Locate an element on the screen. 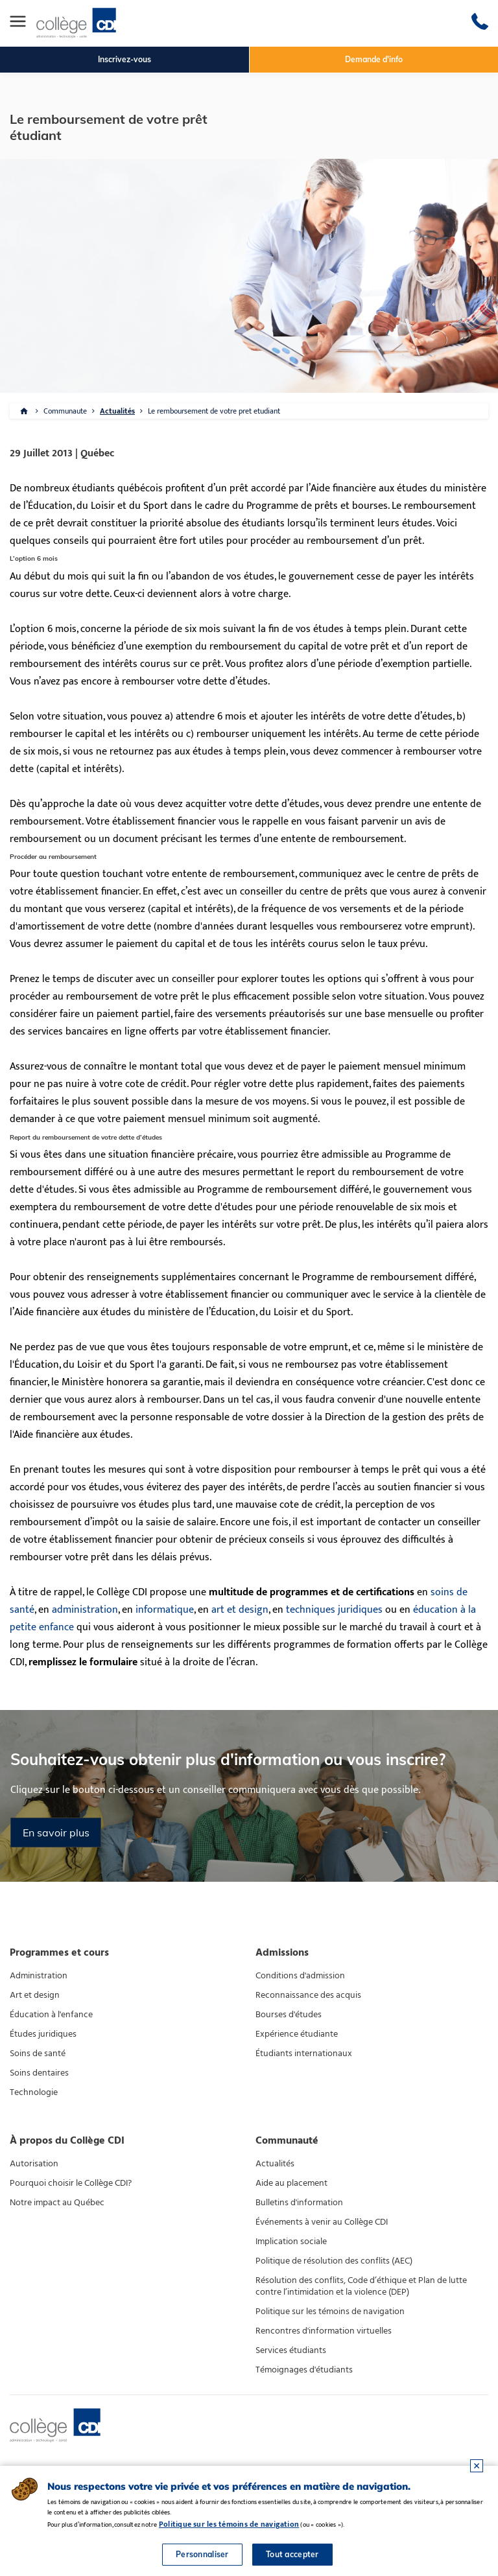 The image size is (498, 2576). Administration is located at coordinates (38, 1976).